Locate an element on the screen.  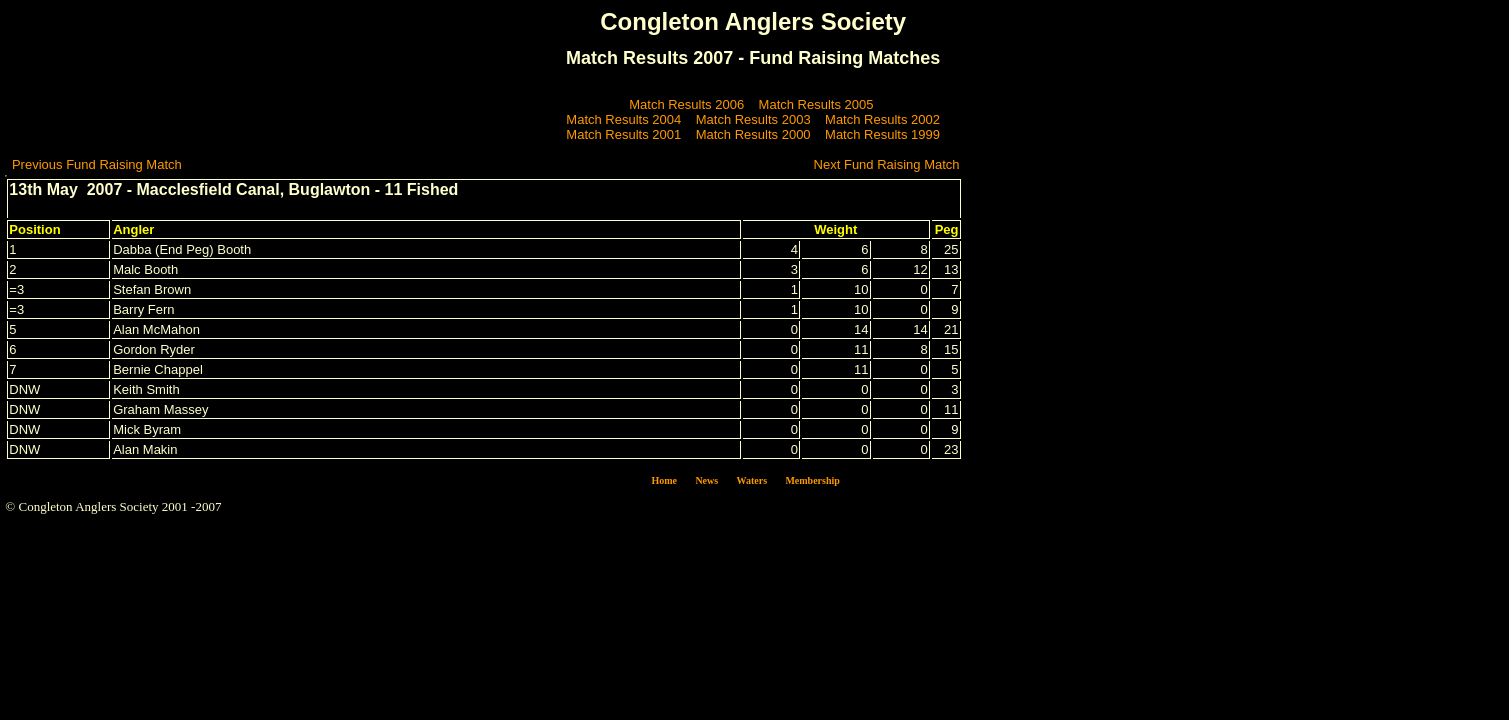
Match Results 2004 is located at coordinates (623, 119).